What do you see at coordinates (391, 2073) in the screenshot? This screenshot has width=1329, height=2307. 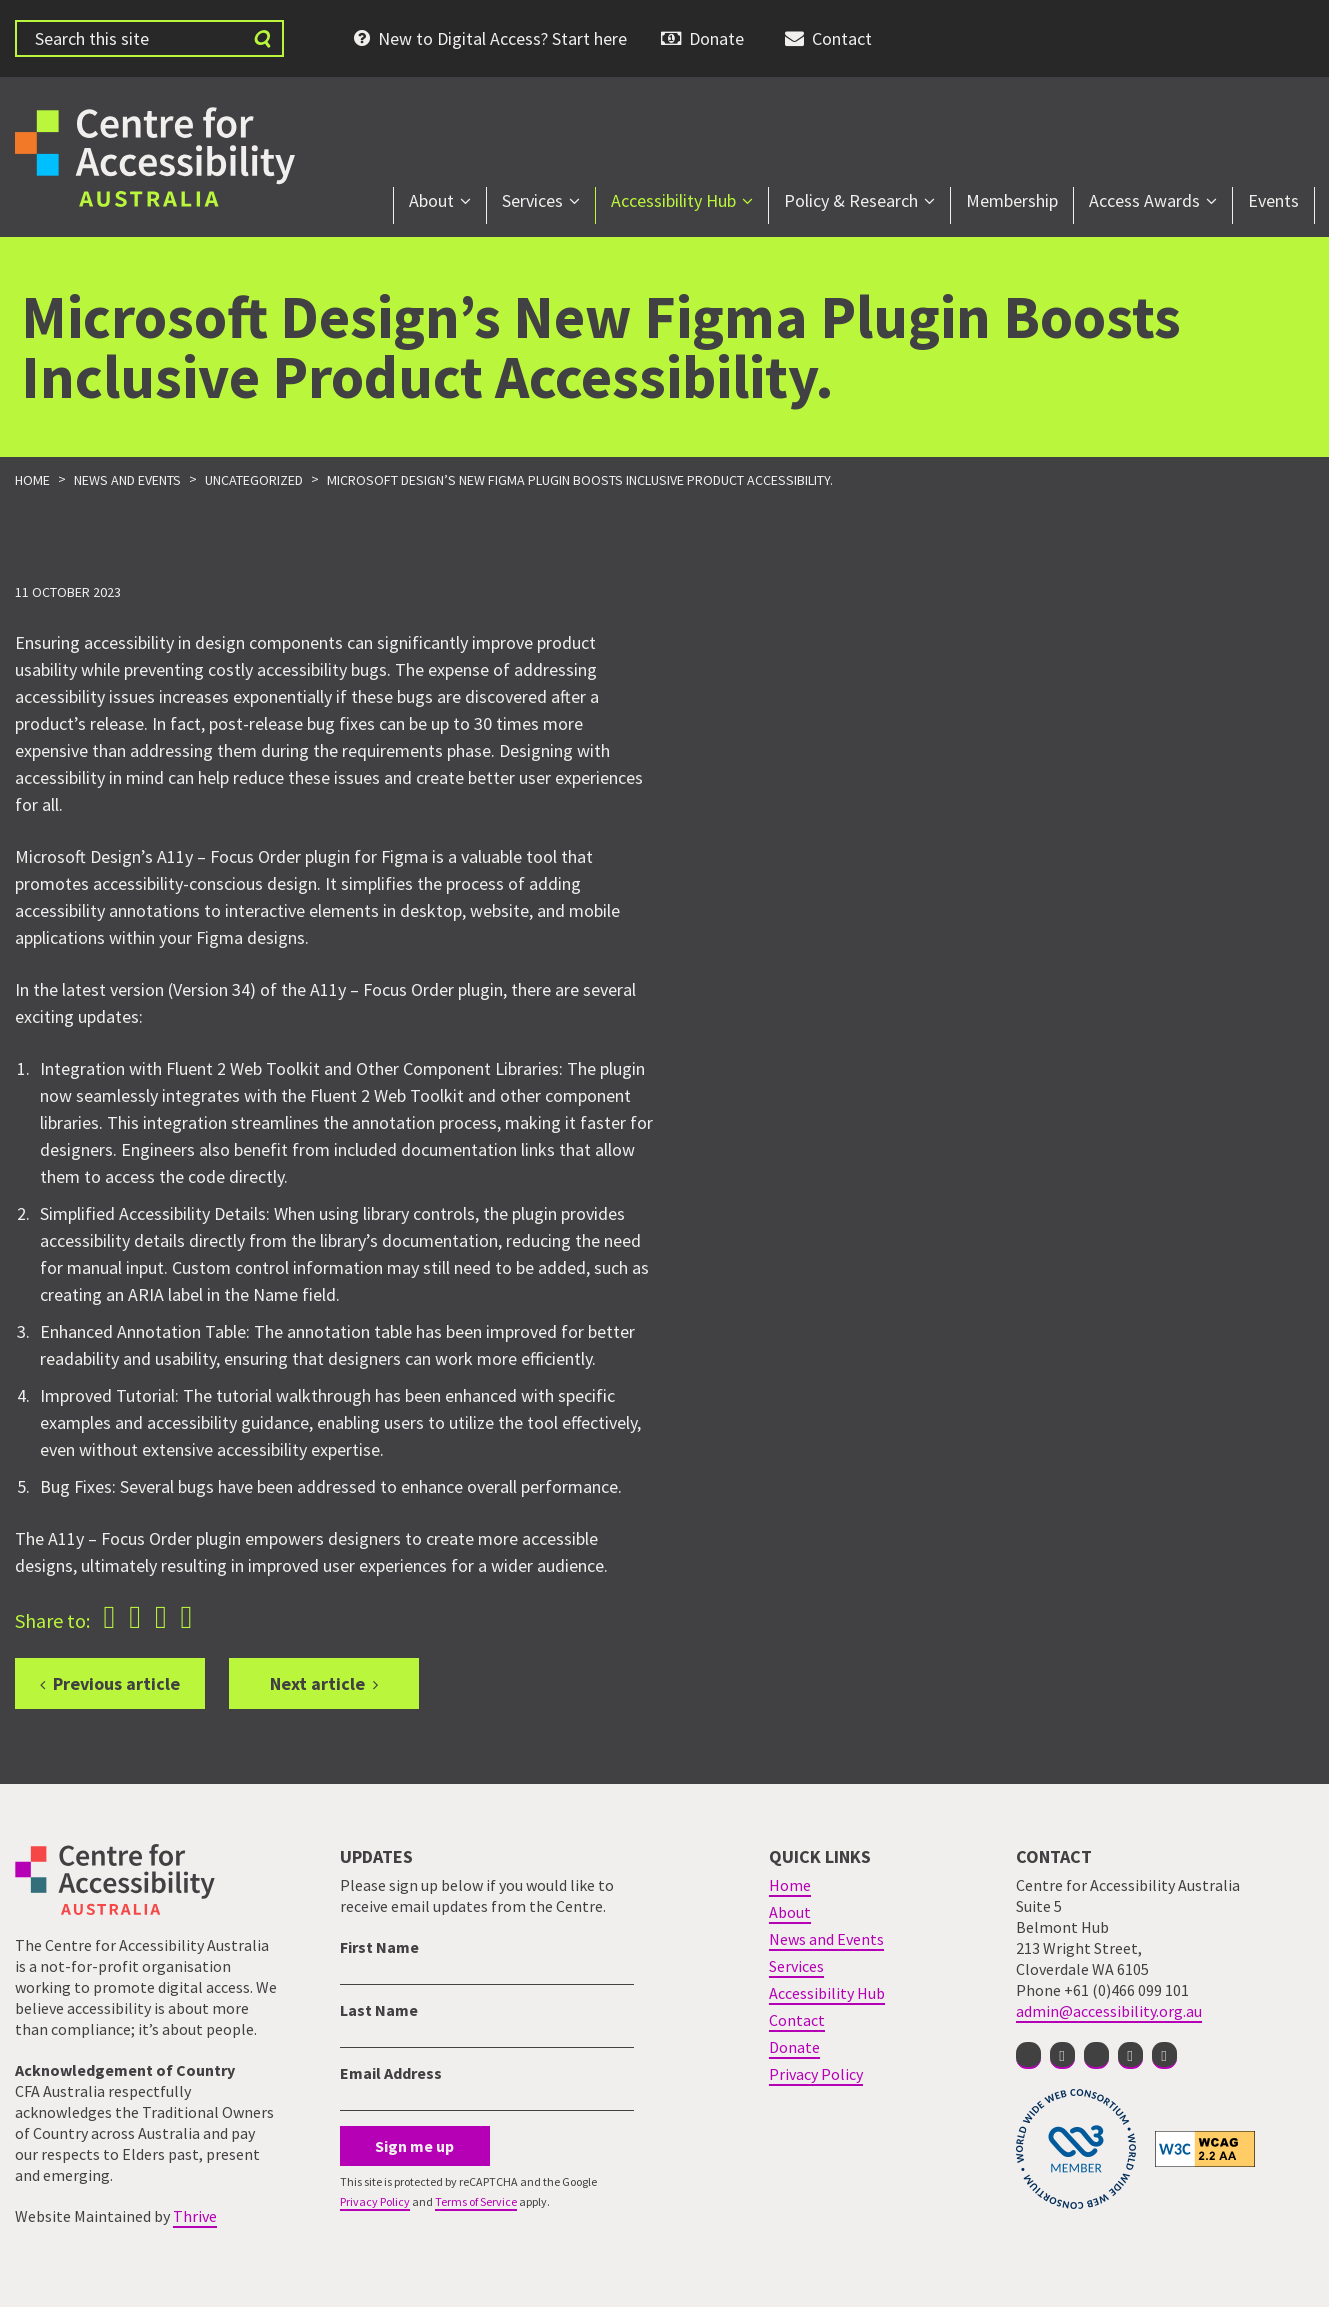 I see `Email Address` at bounding box center [391, 2073].